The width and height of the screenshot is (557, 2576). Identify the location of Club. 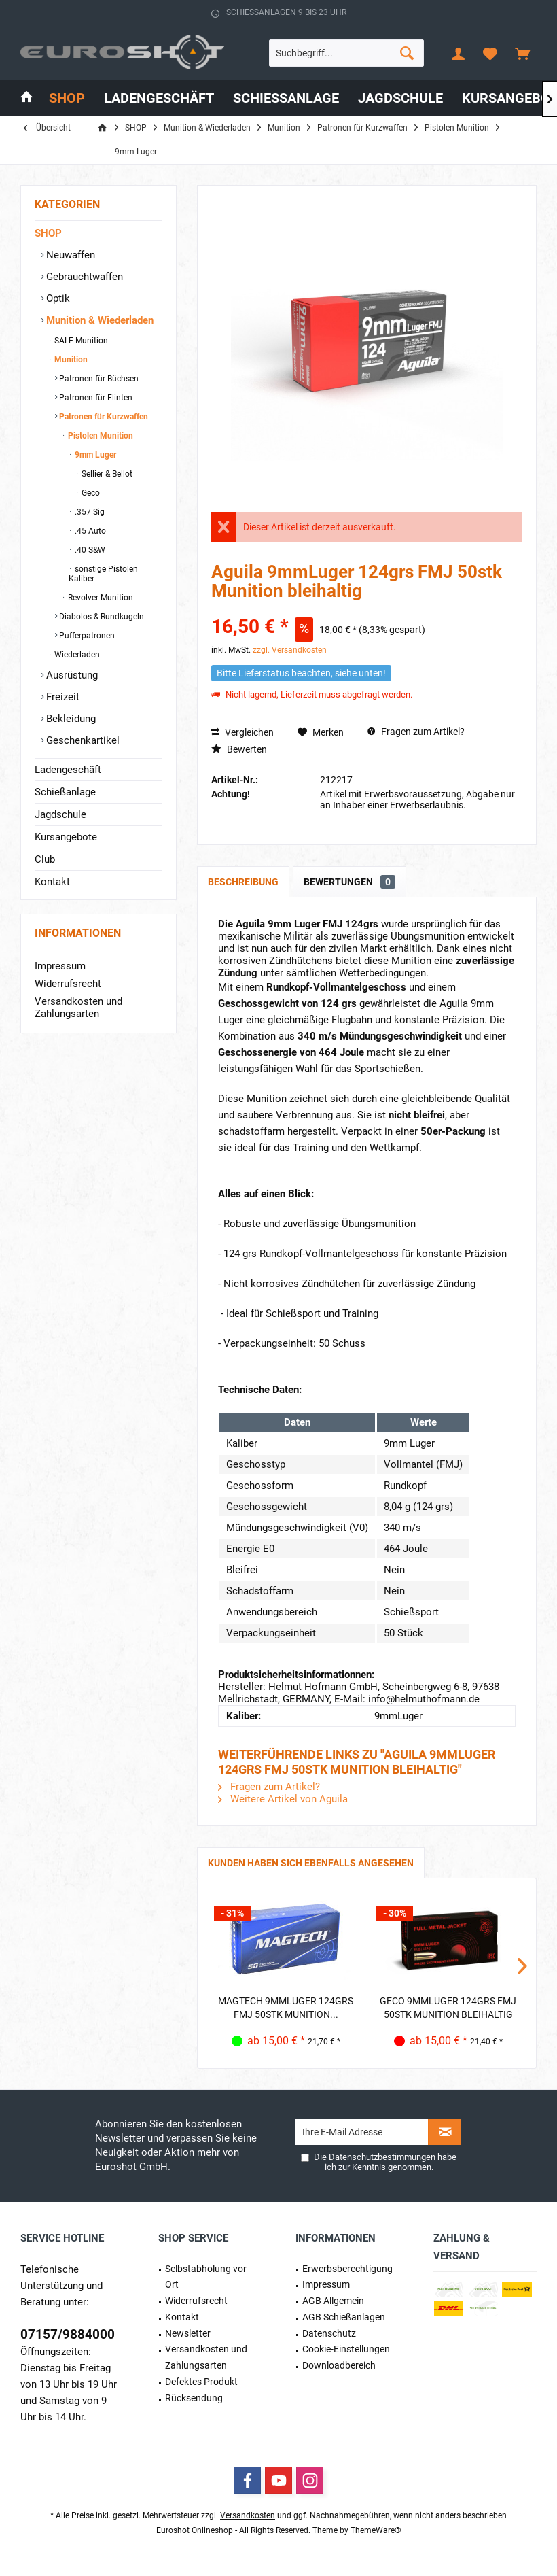
(45, 859).